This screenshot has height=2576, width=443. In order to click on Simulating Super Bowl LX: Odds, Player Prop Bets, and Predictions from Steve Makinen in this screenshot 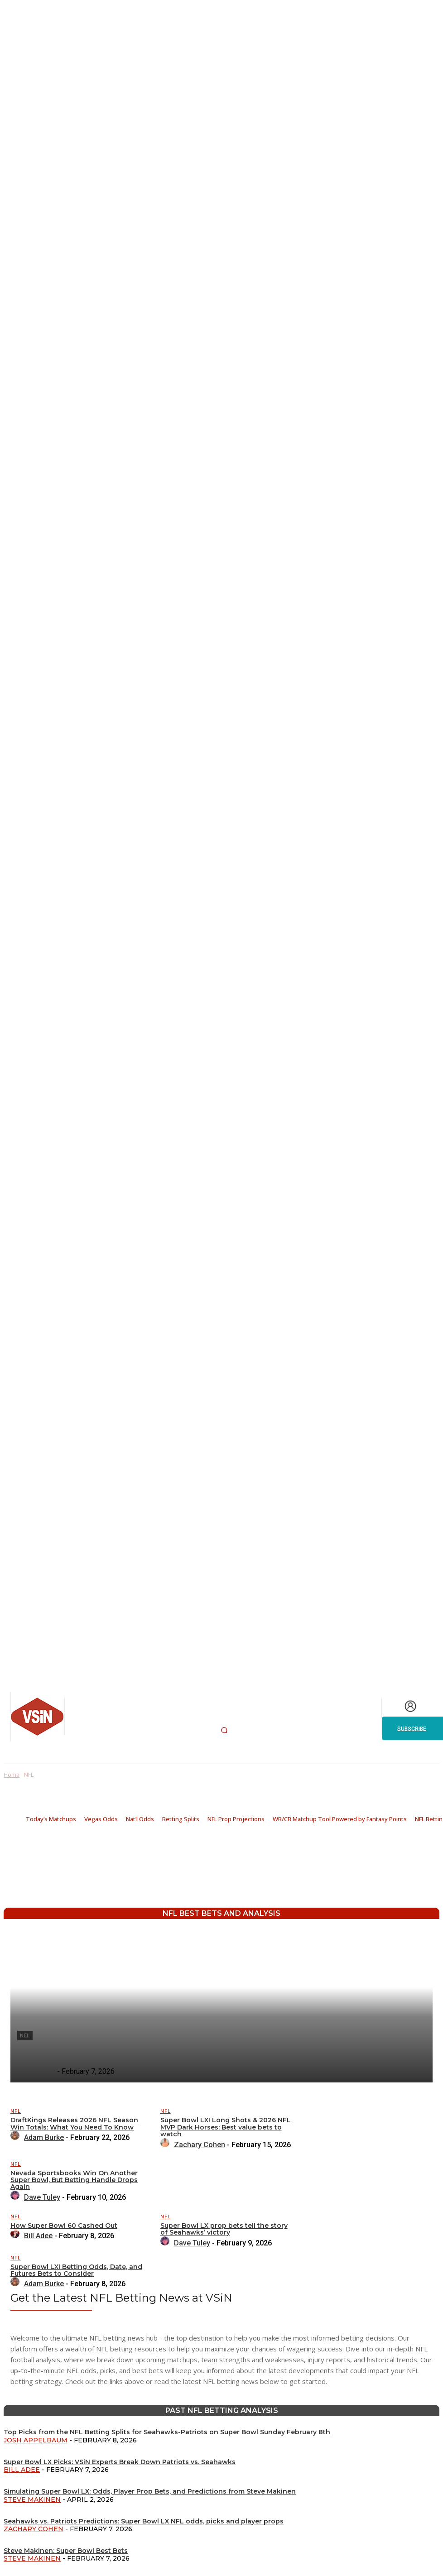, I will do `click(150, 2491)`.